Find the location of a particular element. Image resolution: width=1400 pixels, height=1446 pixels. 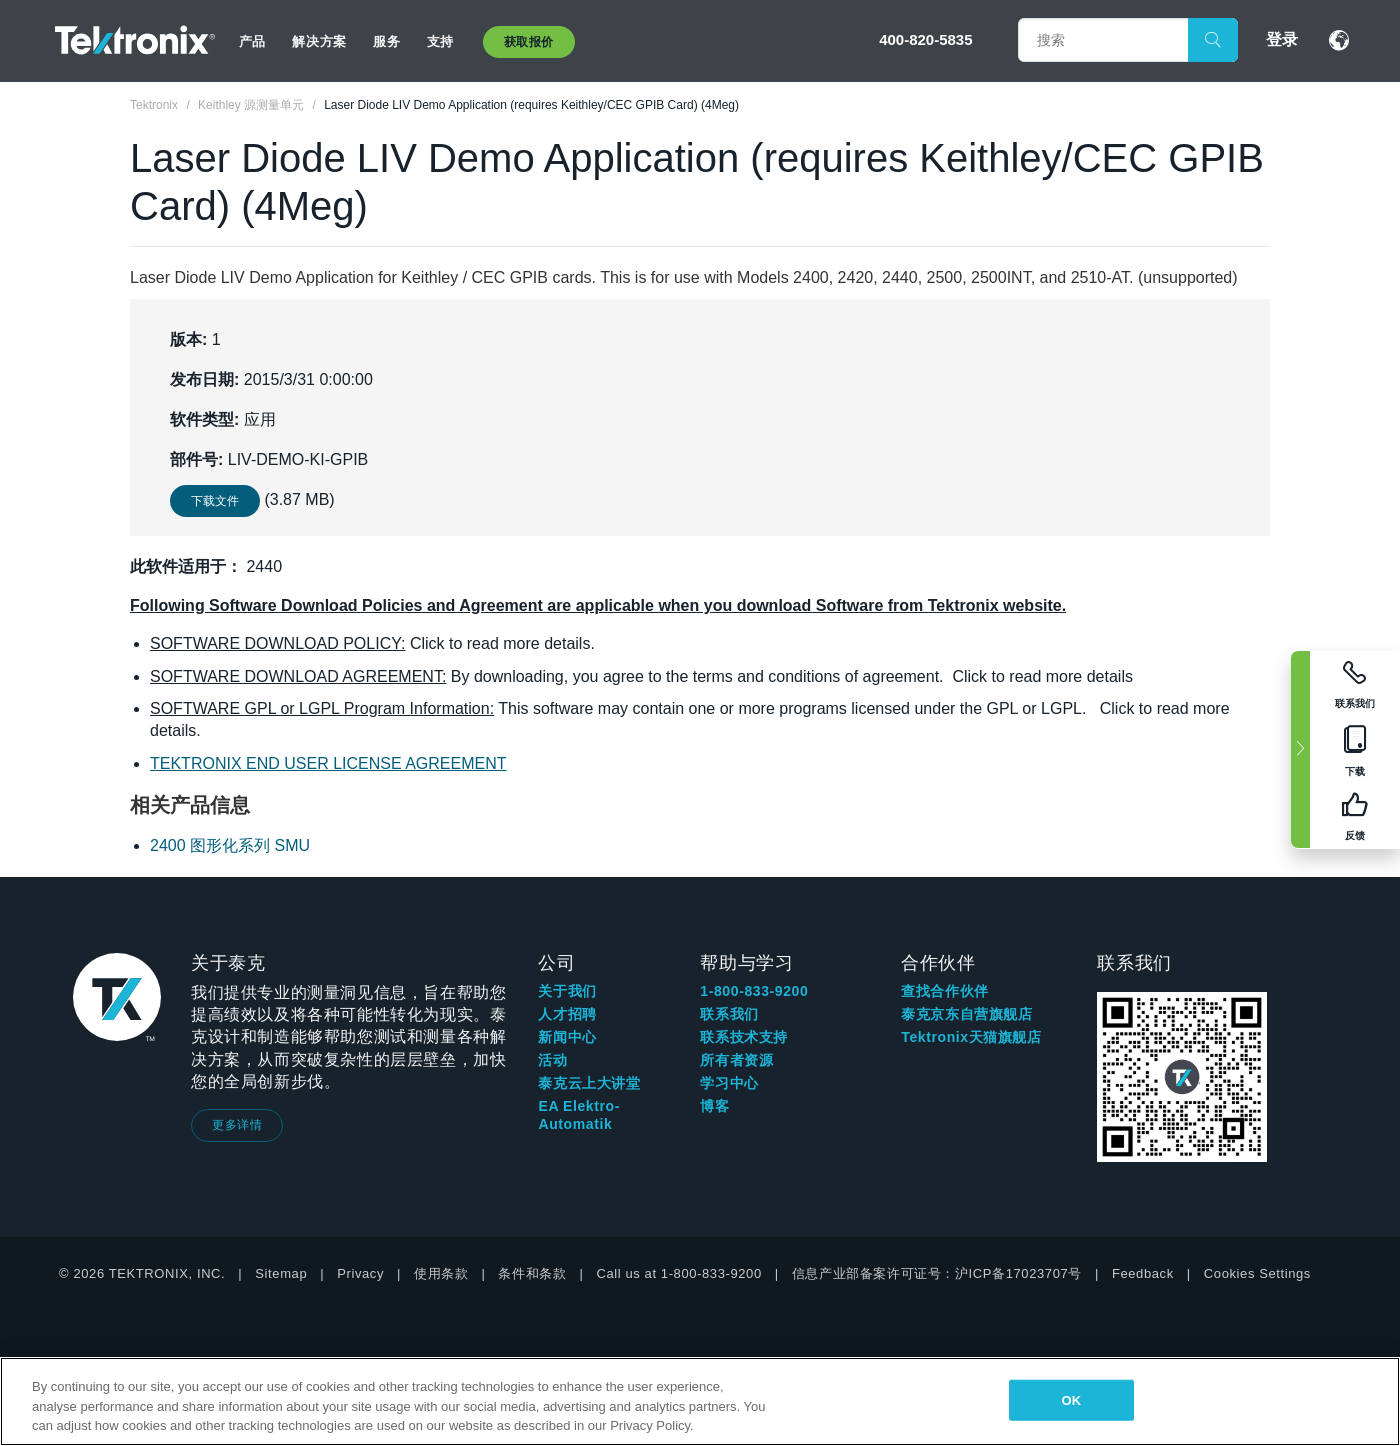

2400 图形化系列 SMU is located at coordinates (230, 845).